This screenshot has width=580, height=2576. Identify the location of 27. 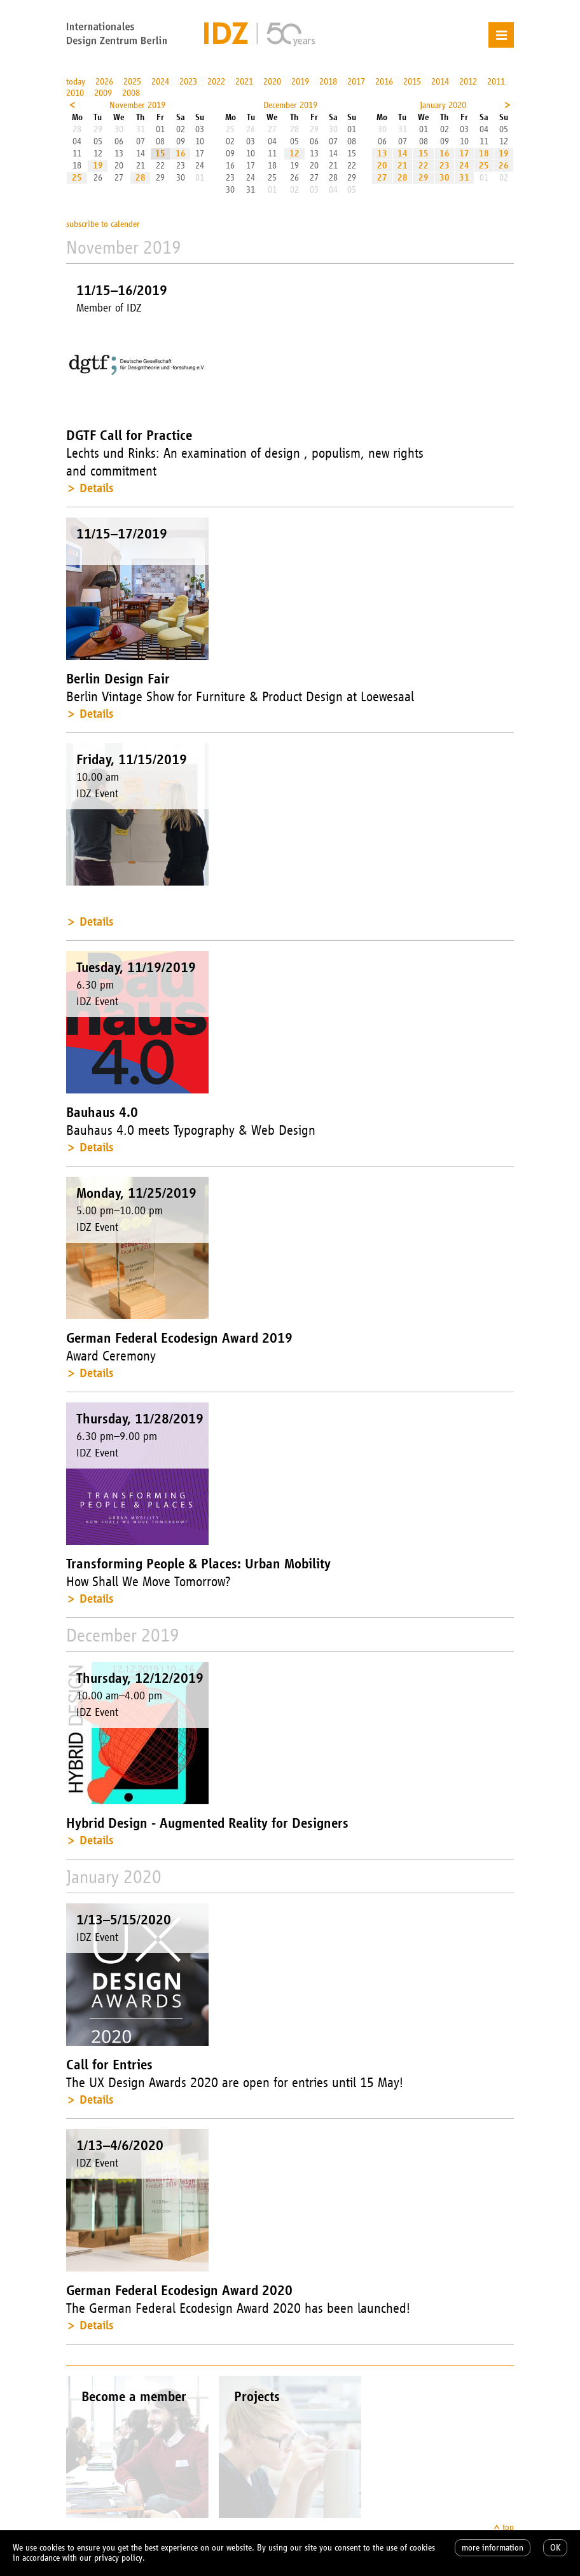
(382, 177).